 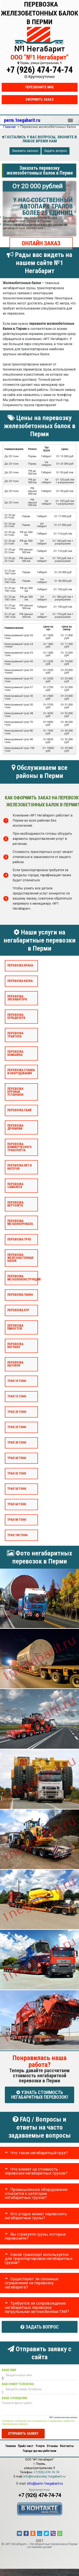 What do you see at coordinates (16, 1489) in the screenshot?
I see `Трал 50 тонн` at bounding box center [16, 1489].